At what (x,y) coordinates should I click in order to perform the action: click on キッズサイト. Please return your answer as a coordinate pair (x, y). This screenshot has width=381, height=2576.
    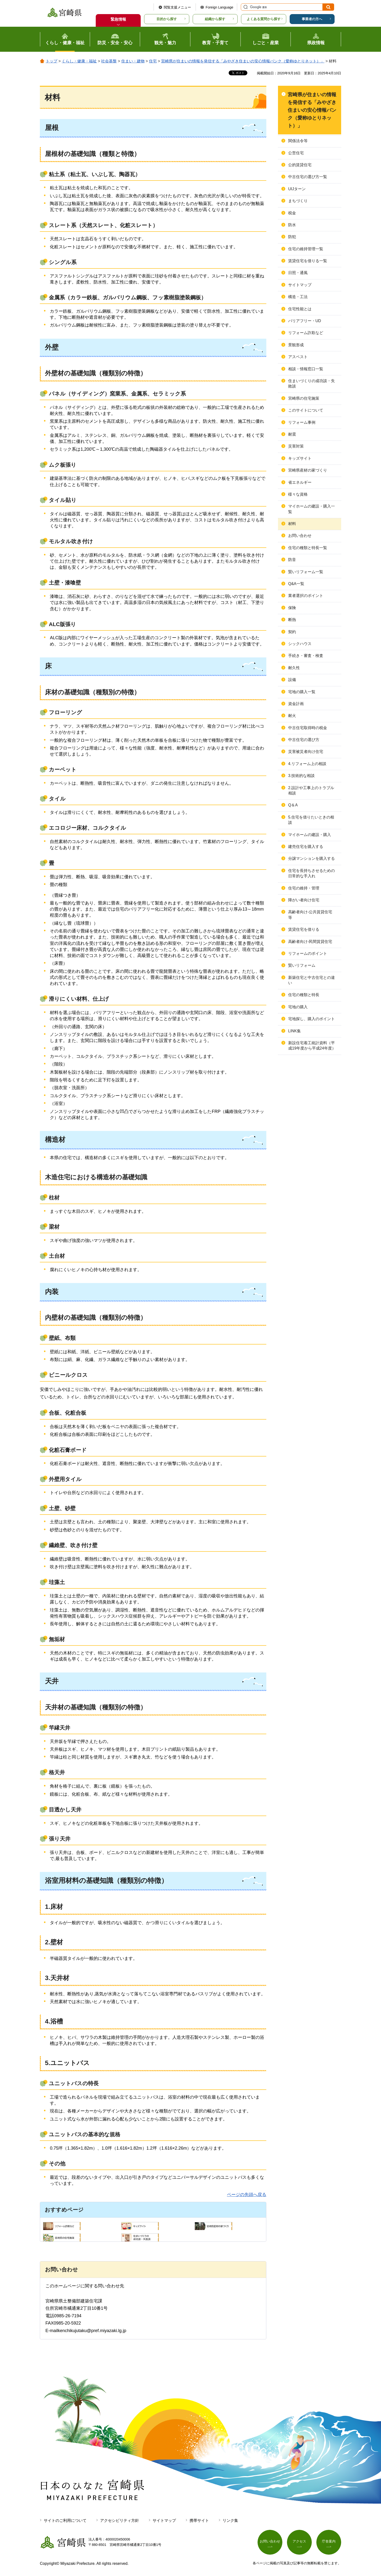
    Looking at the image, I should click on (300, 458).